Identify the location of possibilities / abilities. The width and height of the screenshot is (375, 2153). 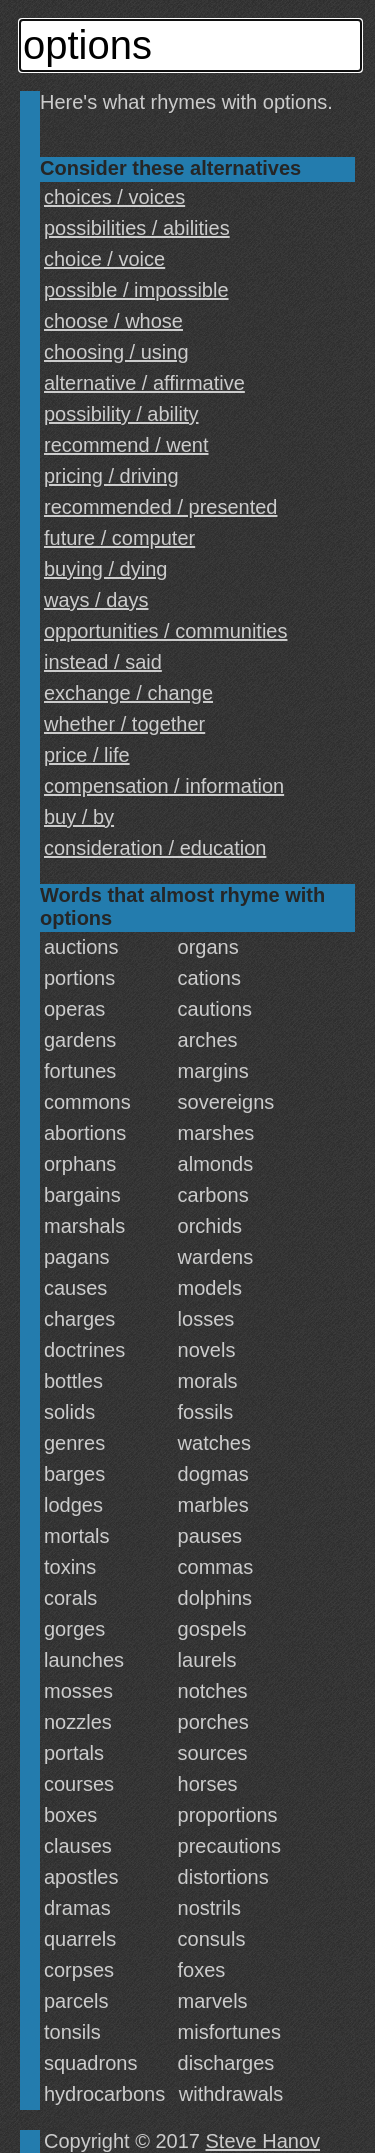
(137, 228).